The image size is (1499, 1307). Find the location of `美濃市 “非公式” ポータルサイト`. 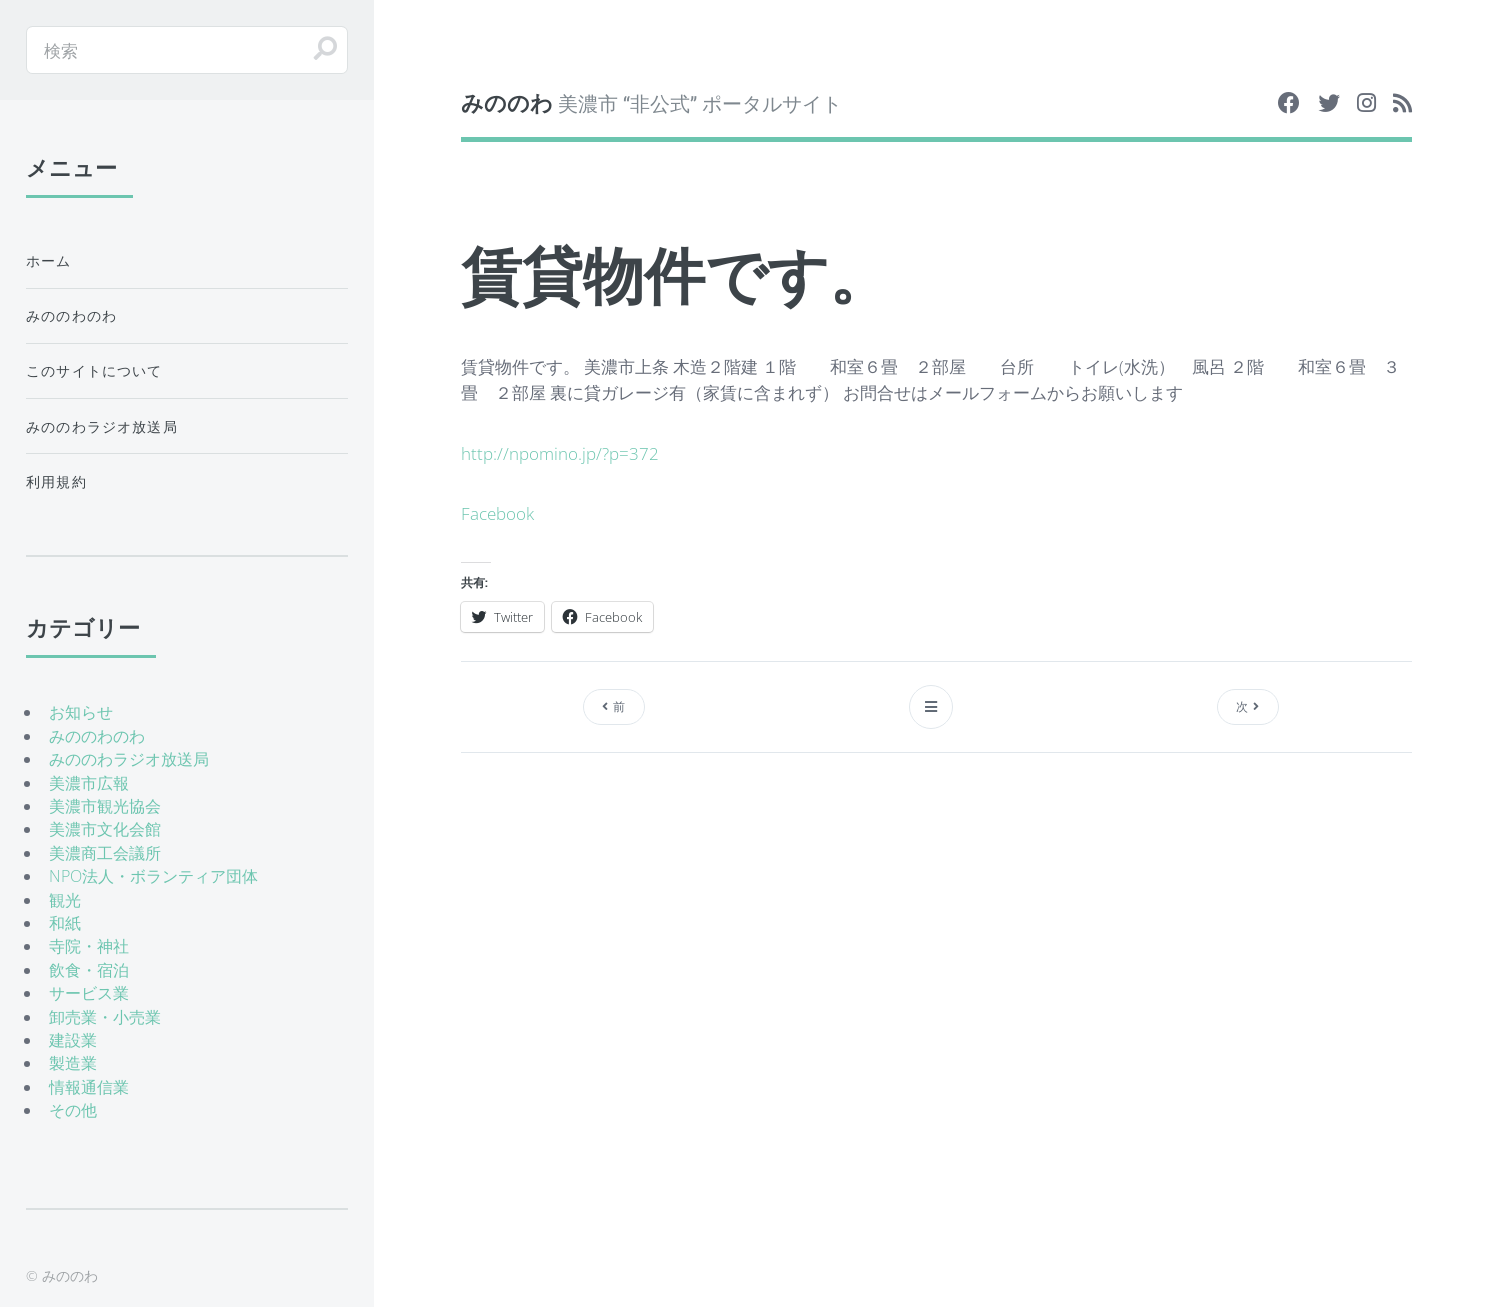

美濃市 “非公式” ポータルサイト is located at coordinates (651, 102).